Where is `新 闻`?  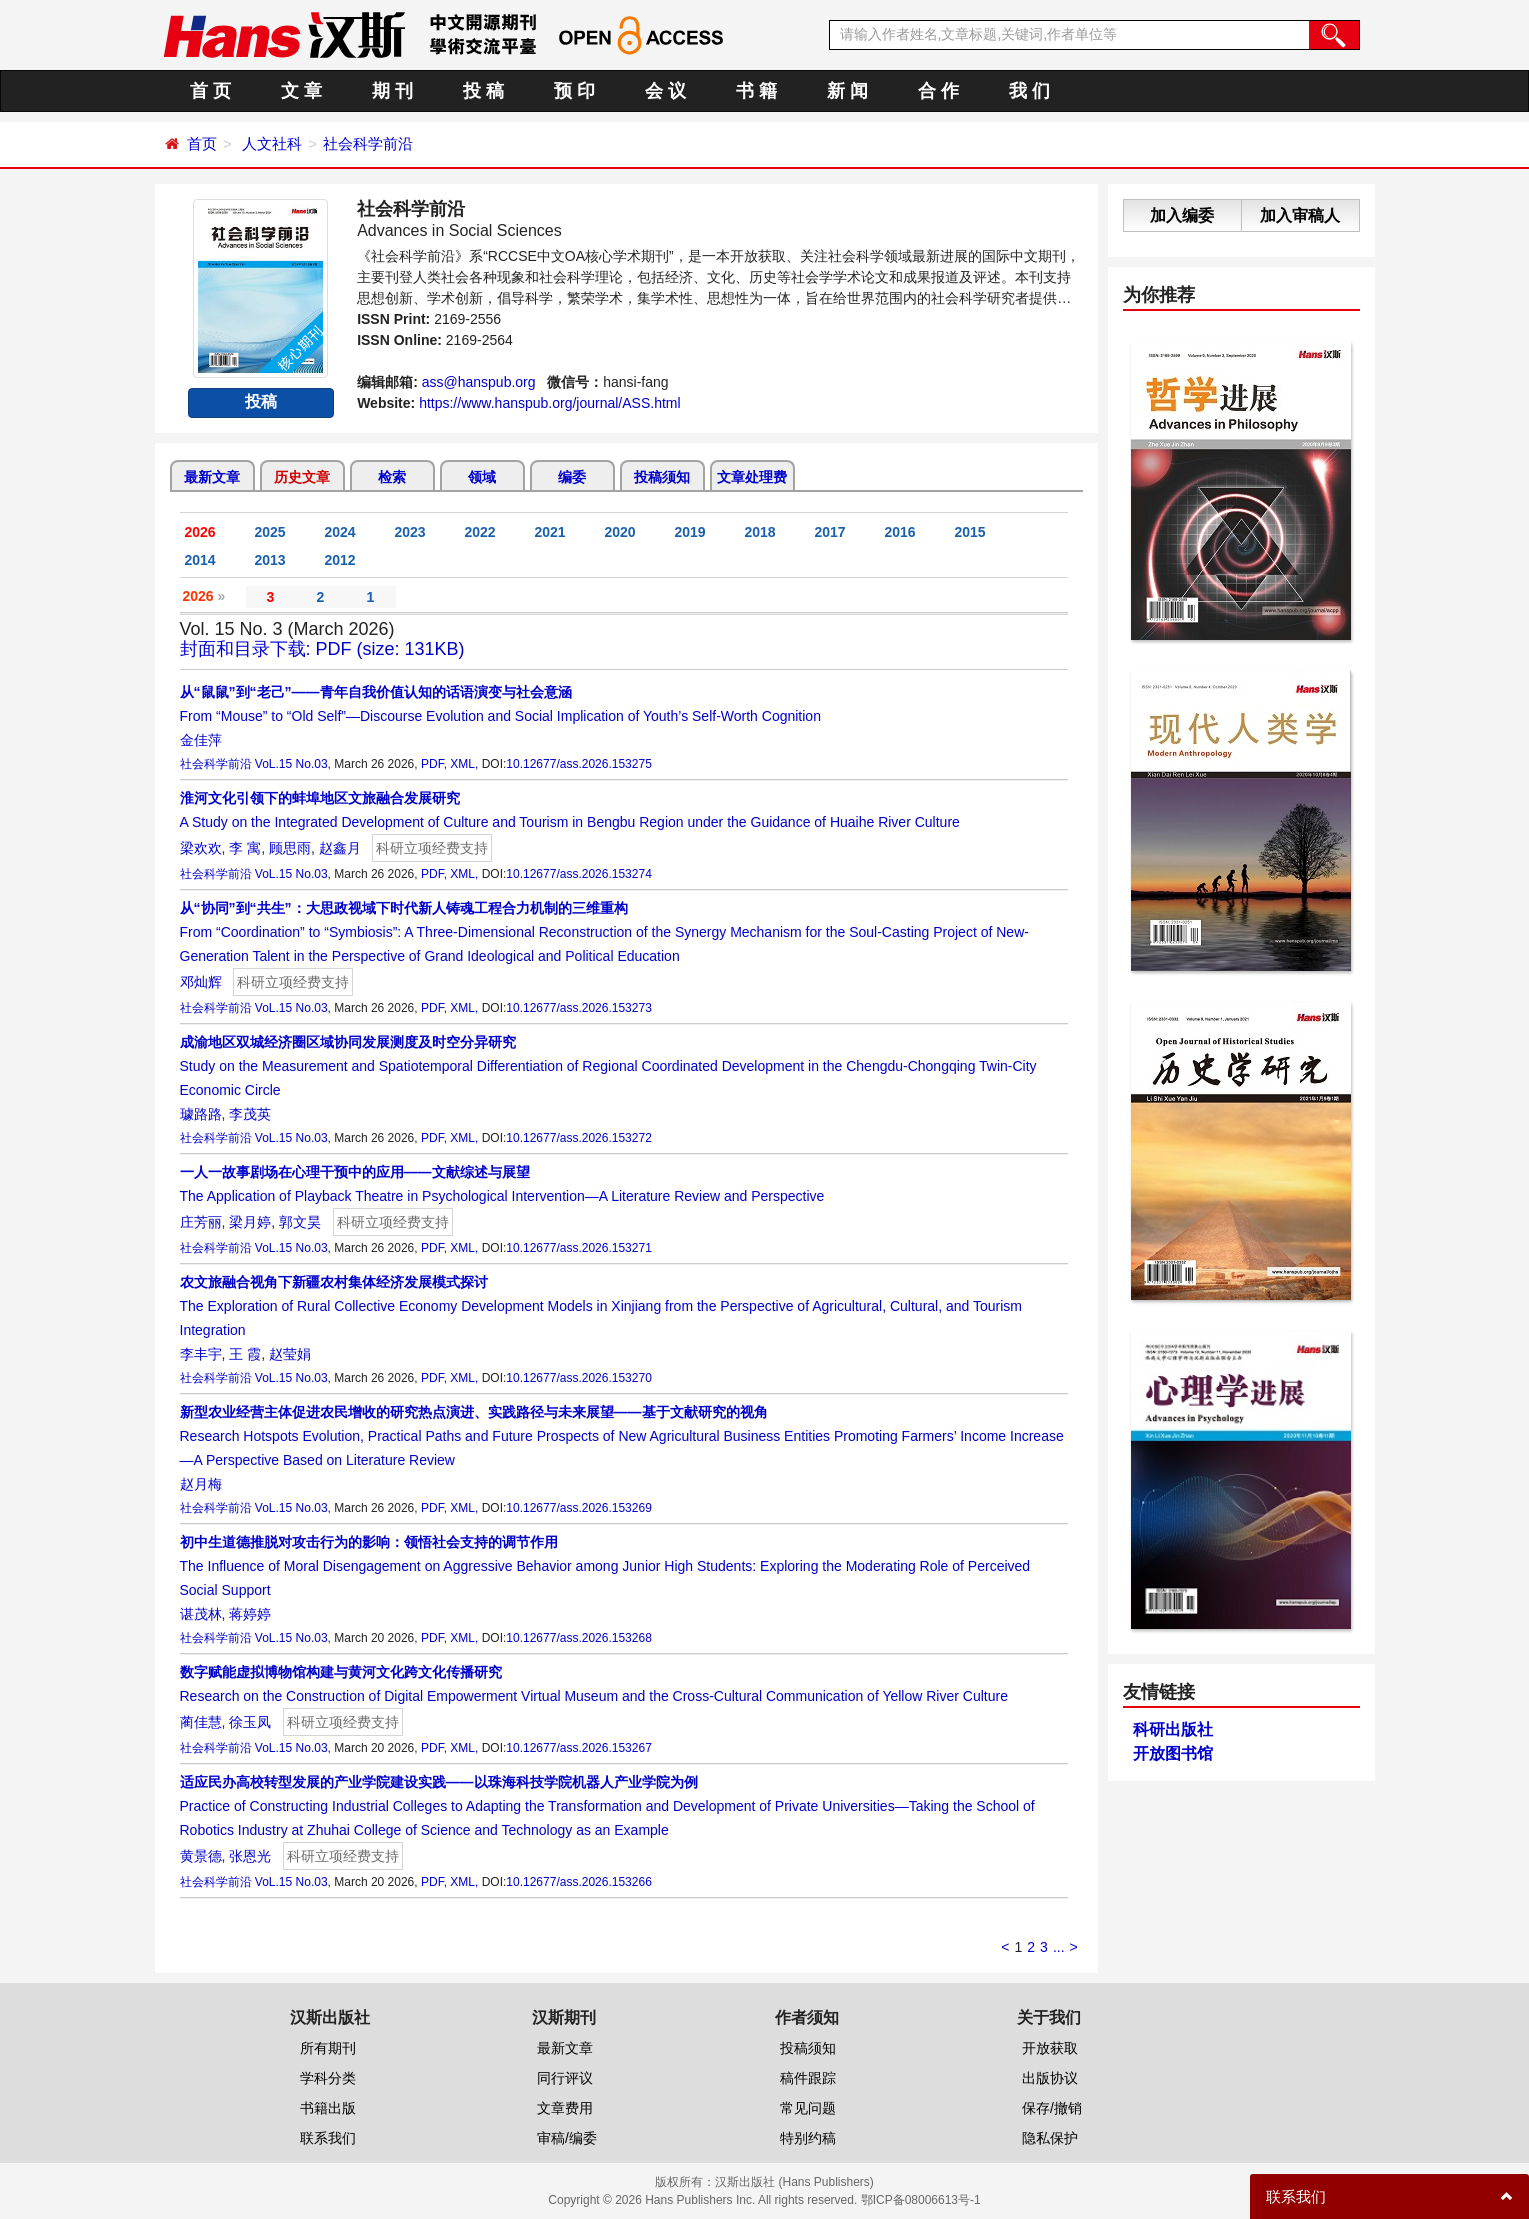
新 闻 is located at coordinates (847, 91).